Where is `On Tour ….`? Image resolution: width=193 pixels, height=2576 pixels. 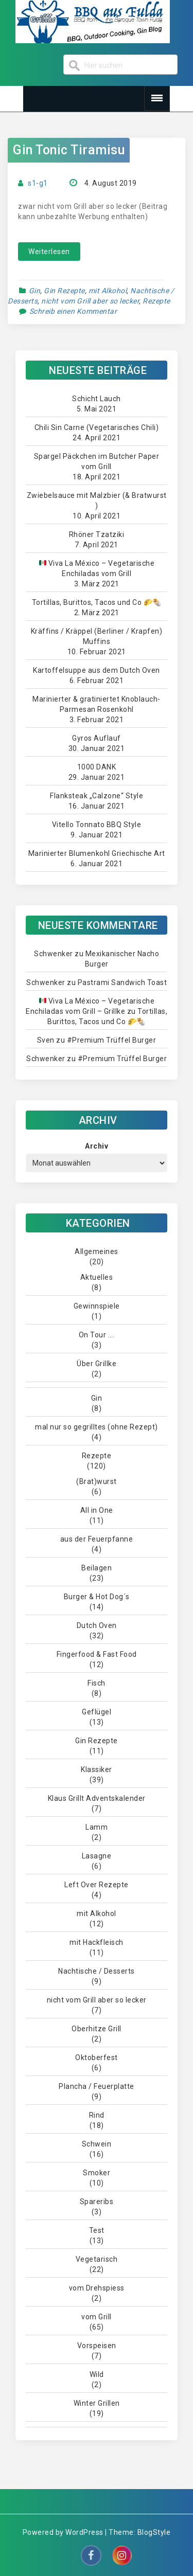 On Tour …. is located at coordinates (97, 1335).